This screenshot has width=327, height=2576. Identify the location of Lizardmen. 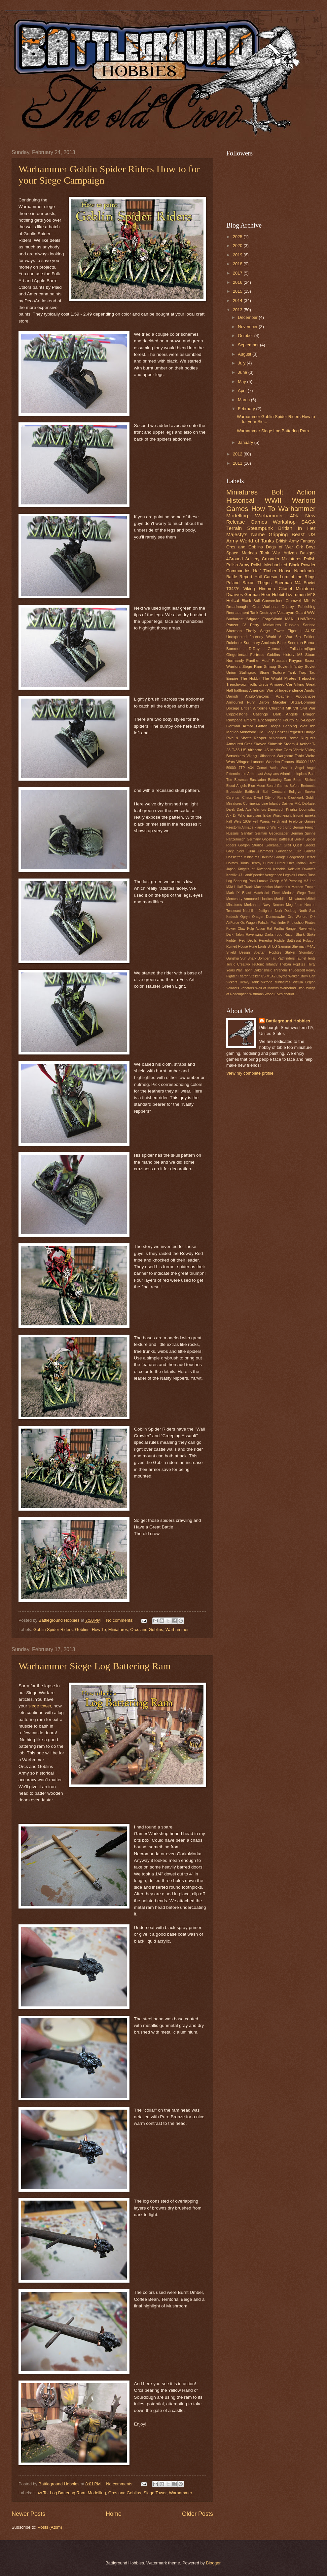
(296, 594).